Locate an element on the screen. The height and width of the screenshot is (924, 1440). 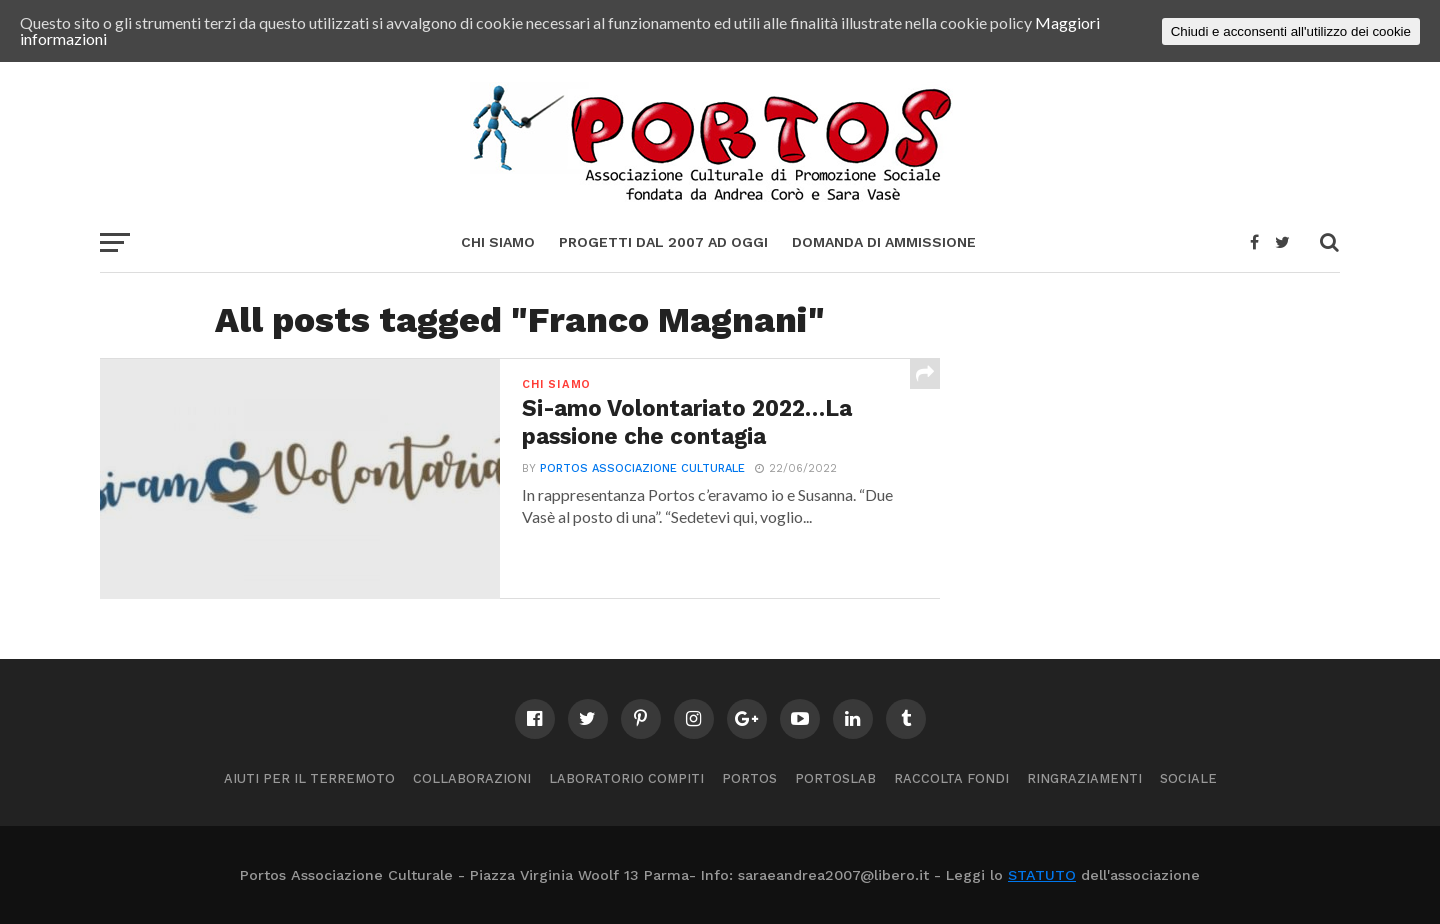
Aiuti per il terremoto is located at coordinates (309, 778).